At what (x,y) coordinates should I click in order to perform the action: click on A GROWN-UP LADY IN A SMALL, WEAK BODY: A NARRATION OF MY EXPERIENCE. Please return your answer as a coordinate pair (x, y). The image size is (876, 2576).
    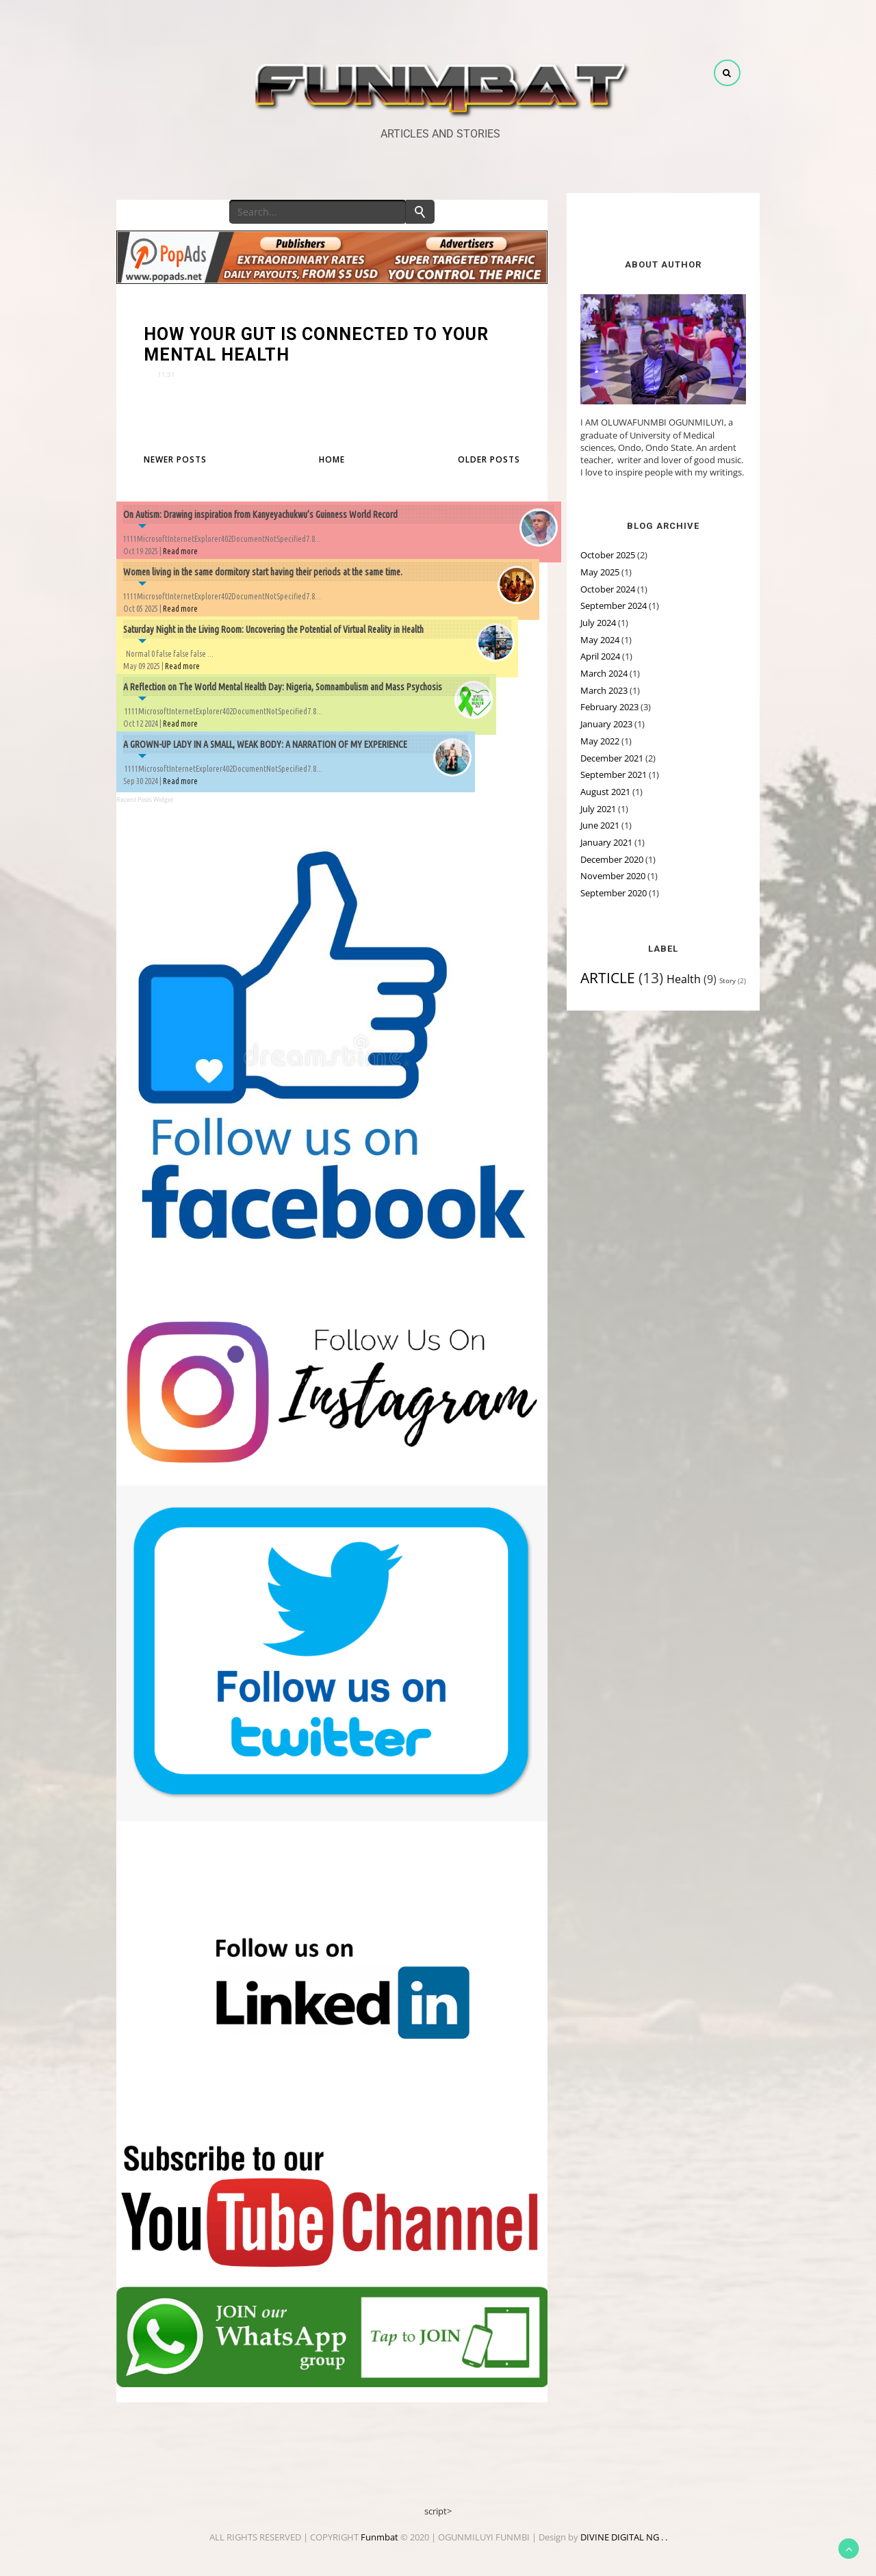
    Looking at the image, I should click on (265, 744).